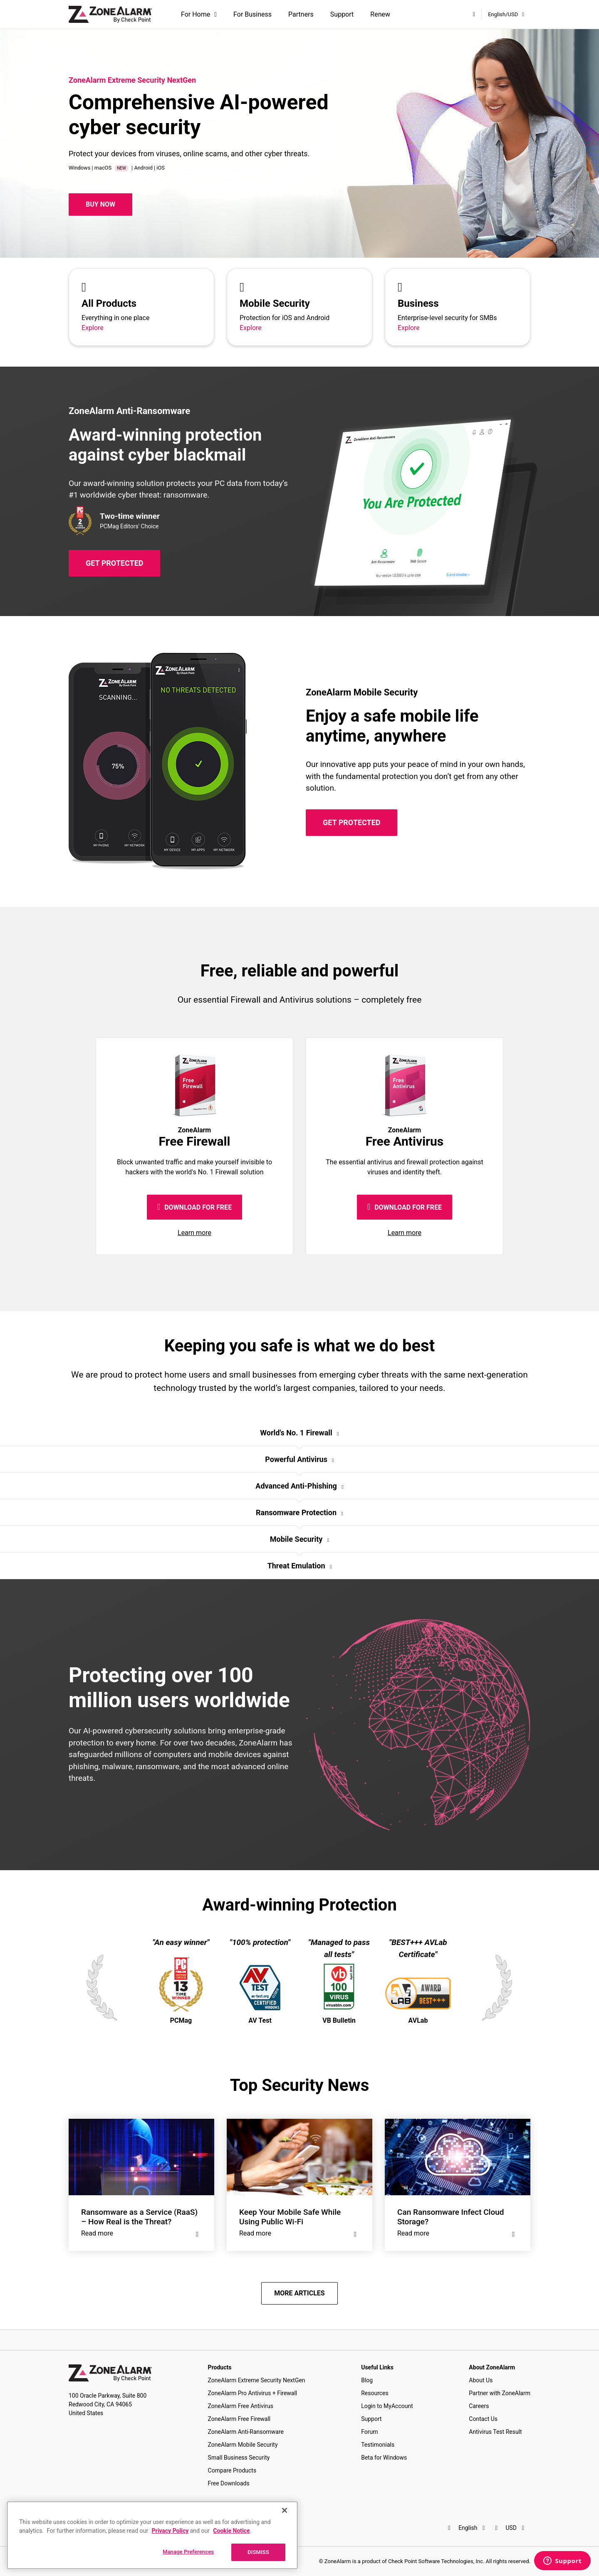 The image size is (599, 2576). Describe the element at coordinates (239, 2419) in the screenshot. I see `ZoneAlarm Free Firewall` at that location.